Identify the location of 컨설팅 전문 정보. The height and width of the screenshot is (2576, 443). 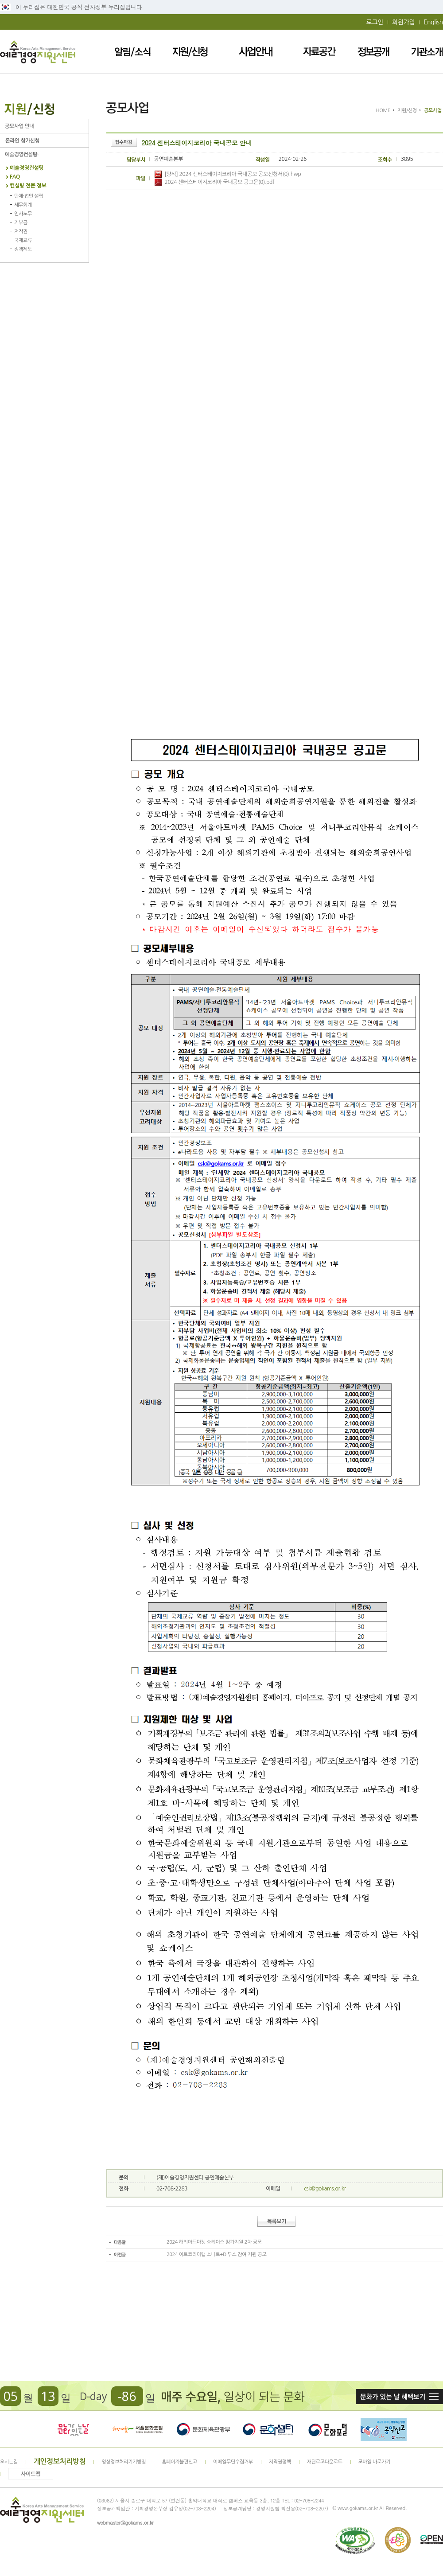
(28, 185).